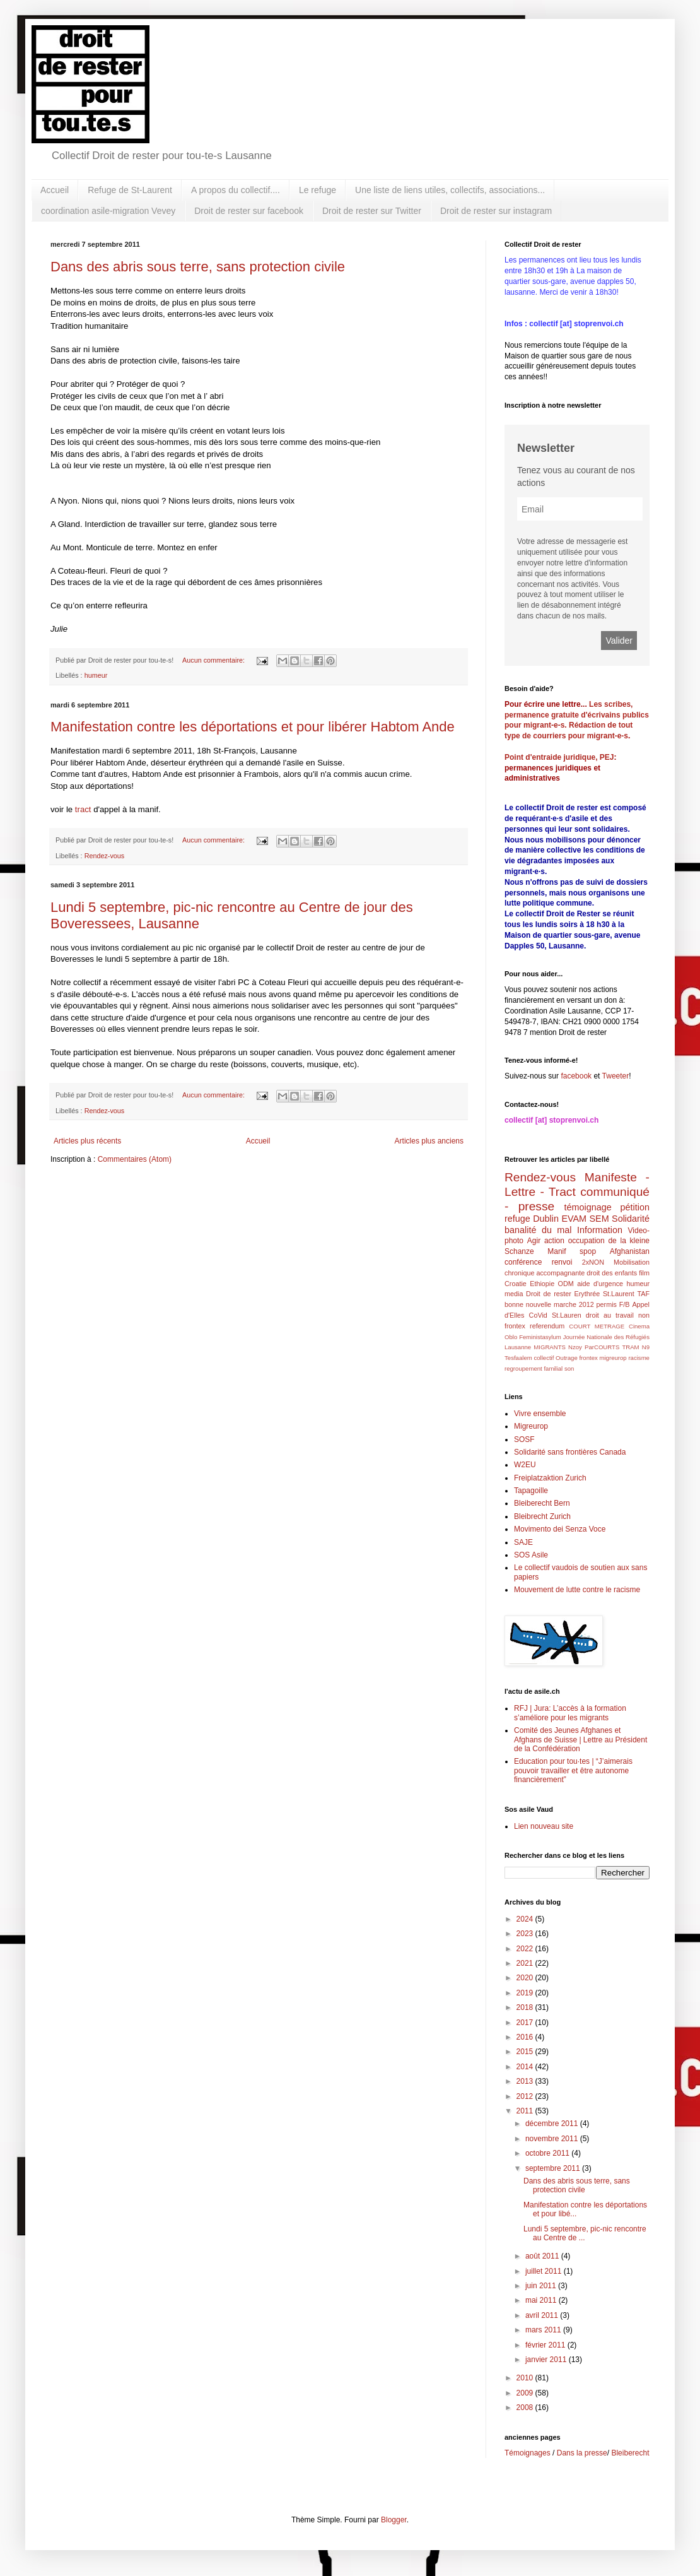  What do you see at coordinates (559, 757) in the screenshot?
I see `Point d'entraide juridique, PEJ` at bounding box center [559, 757].